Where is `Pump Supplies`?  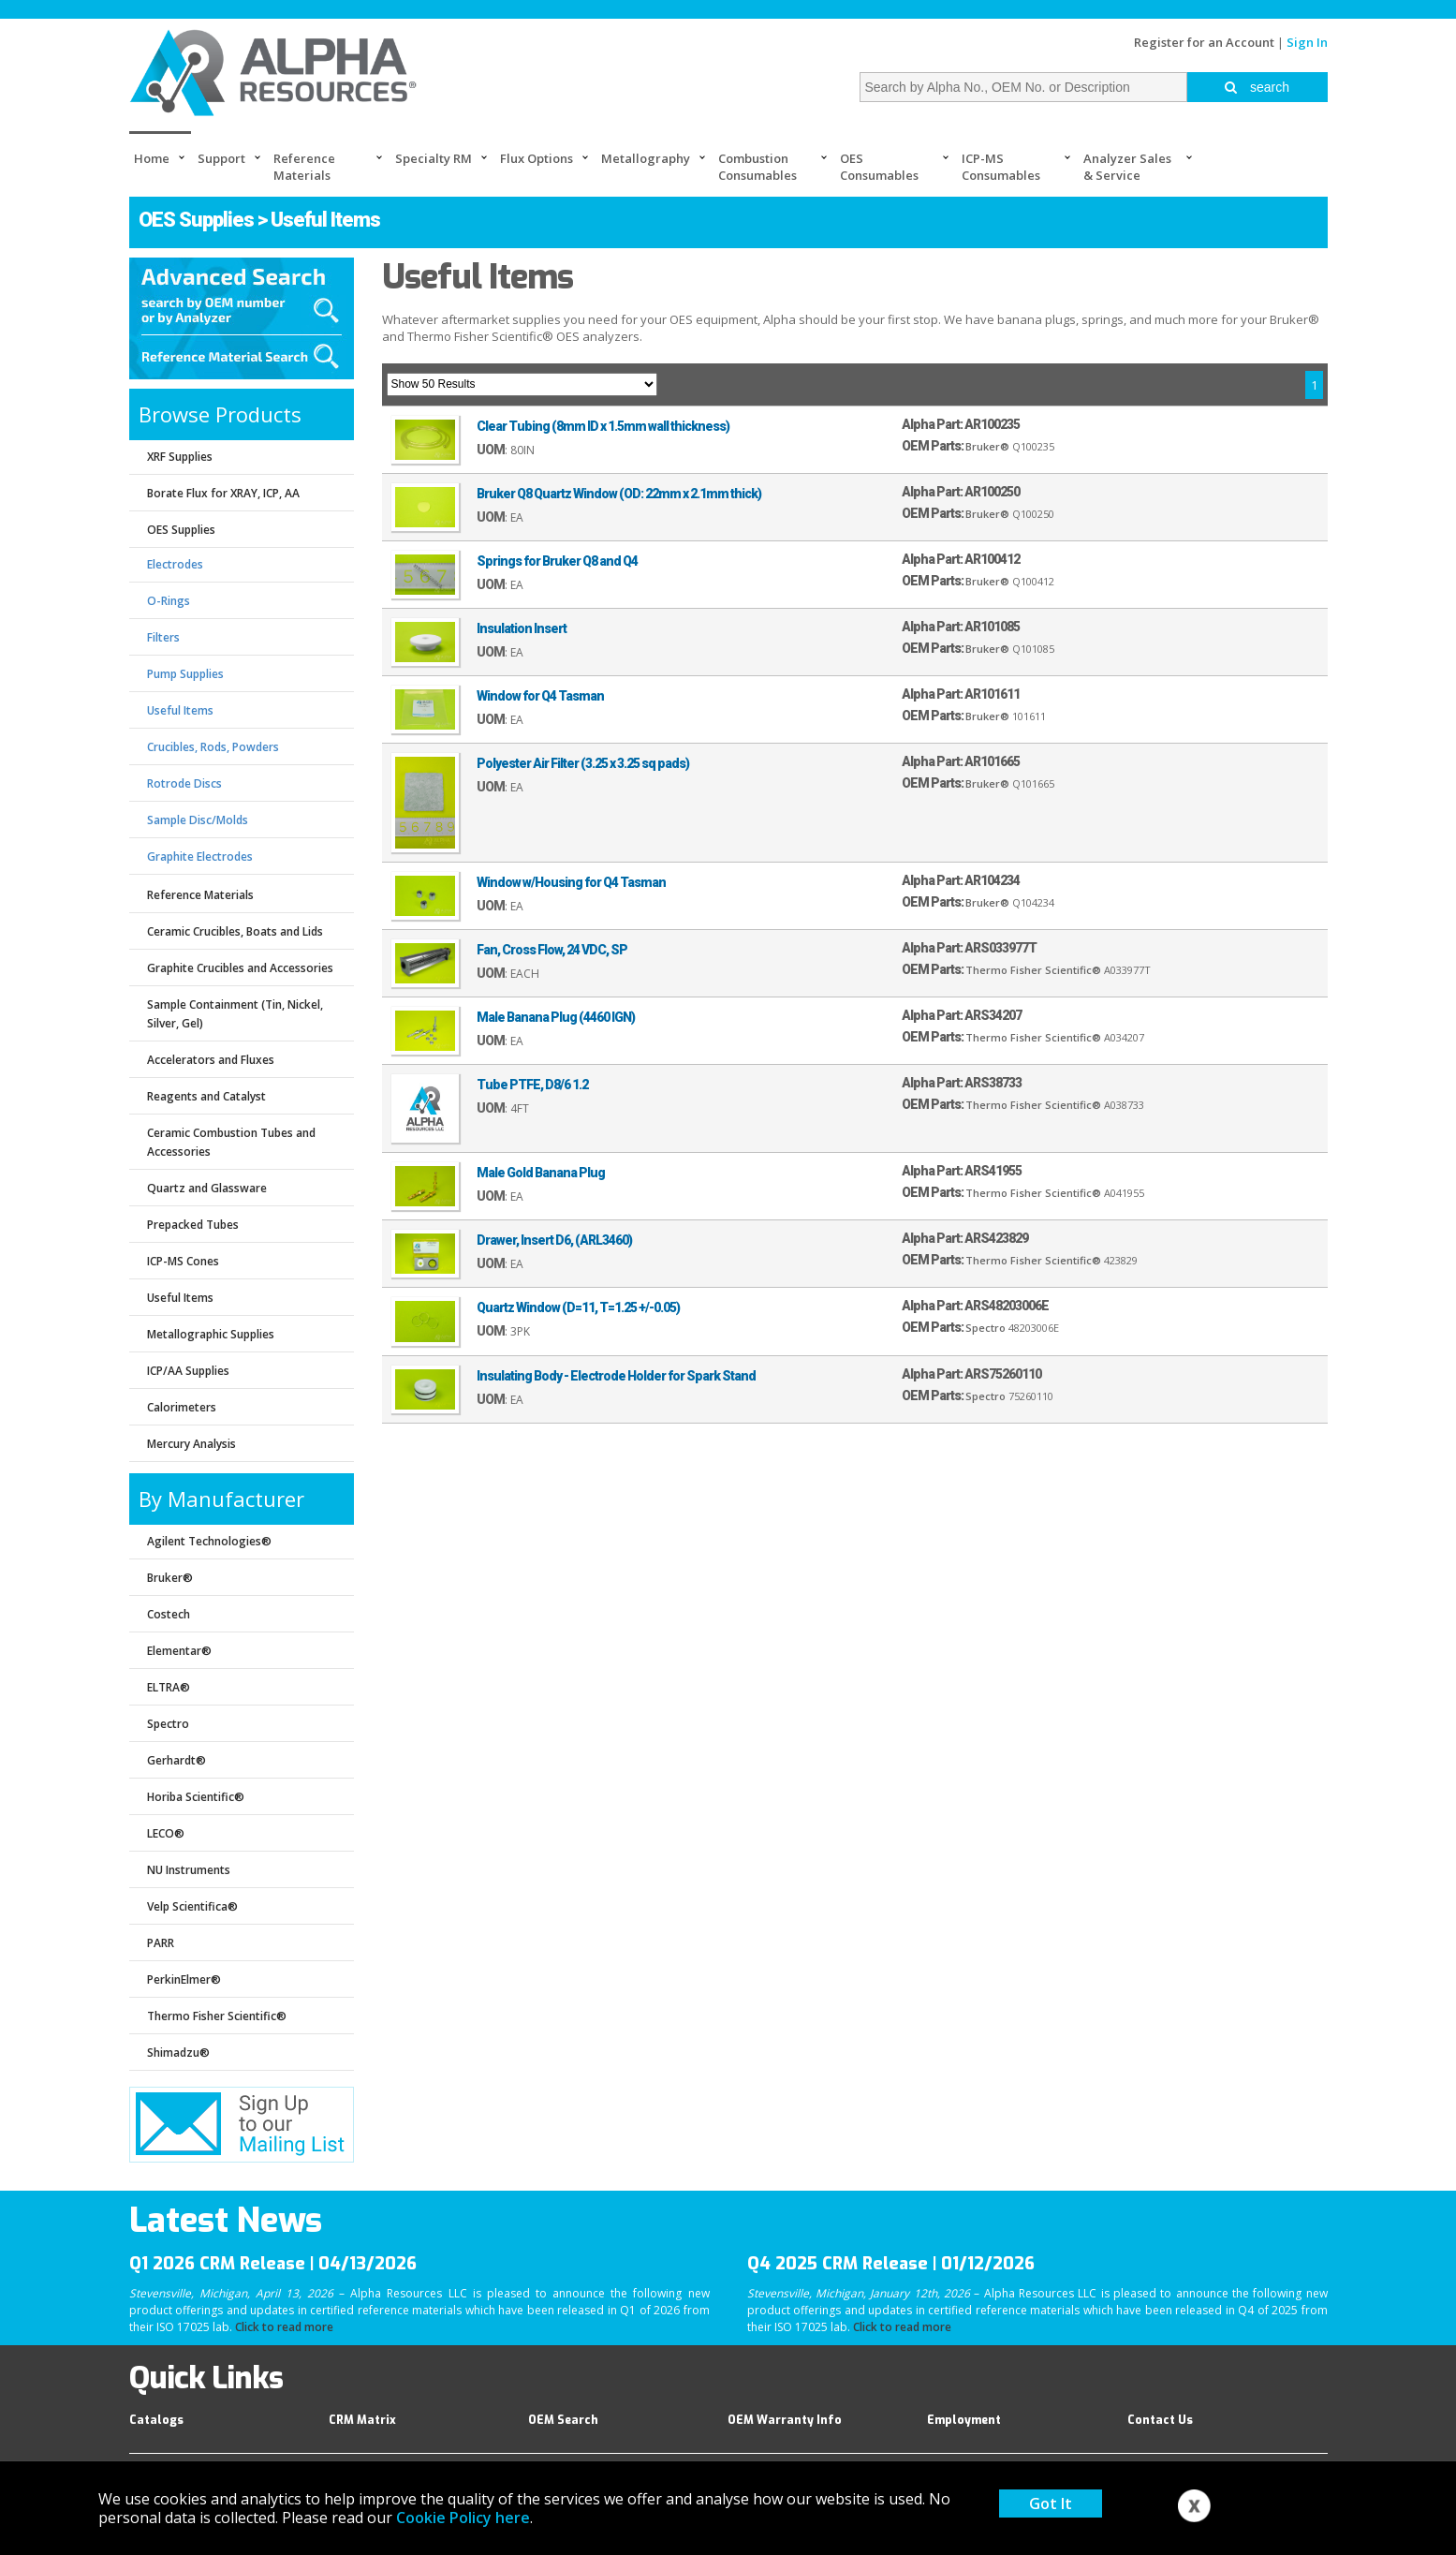
Pump Supplies is located at coordinates (185, 674).